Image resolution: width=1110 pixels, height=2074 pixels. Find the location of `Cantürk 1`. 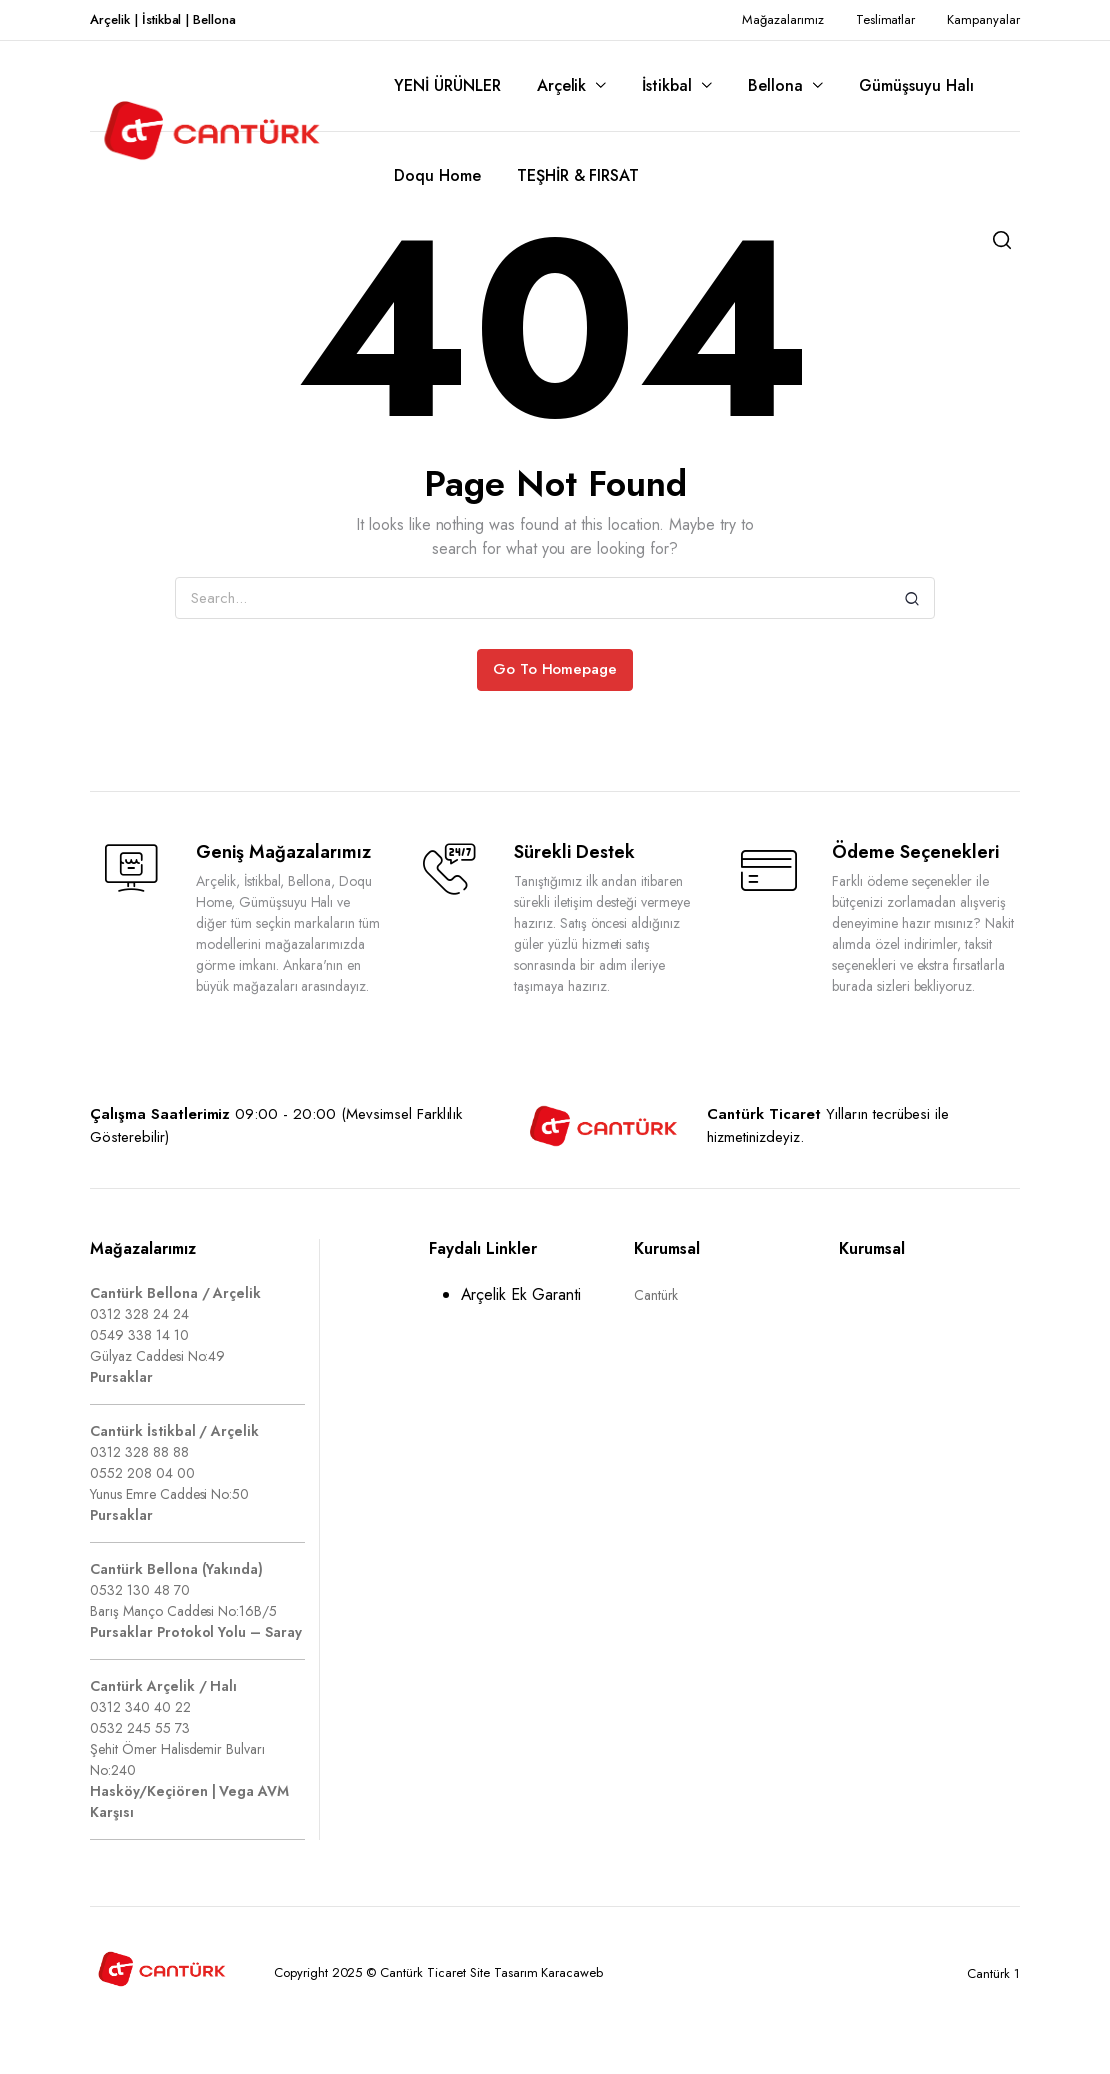

Cantürk 1 is located at coordinates (993, 1973).